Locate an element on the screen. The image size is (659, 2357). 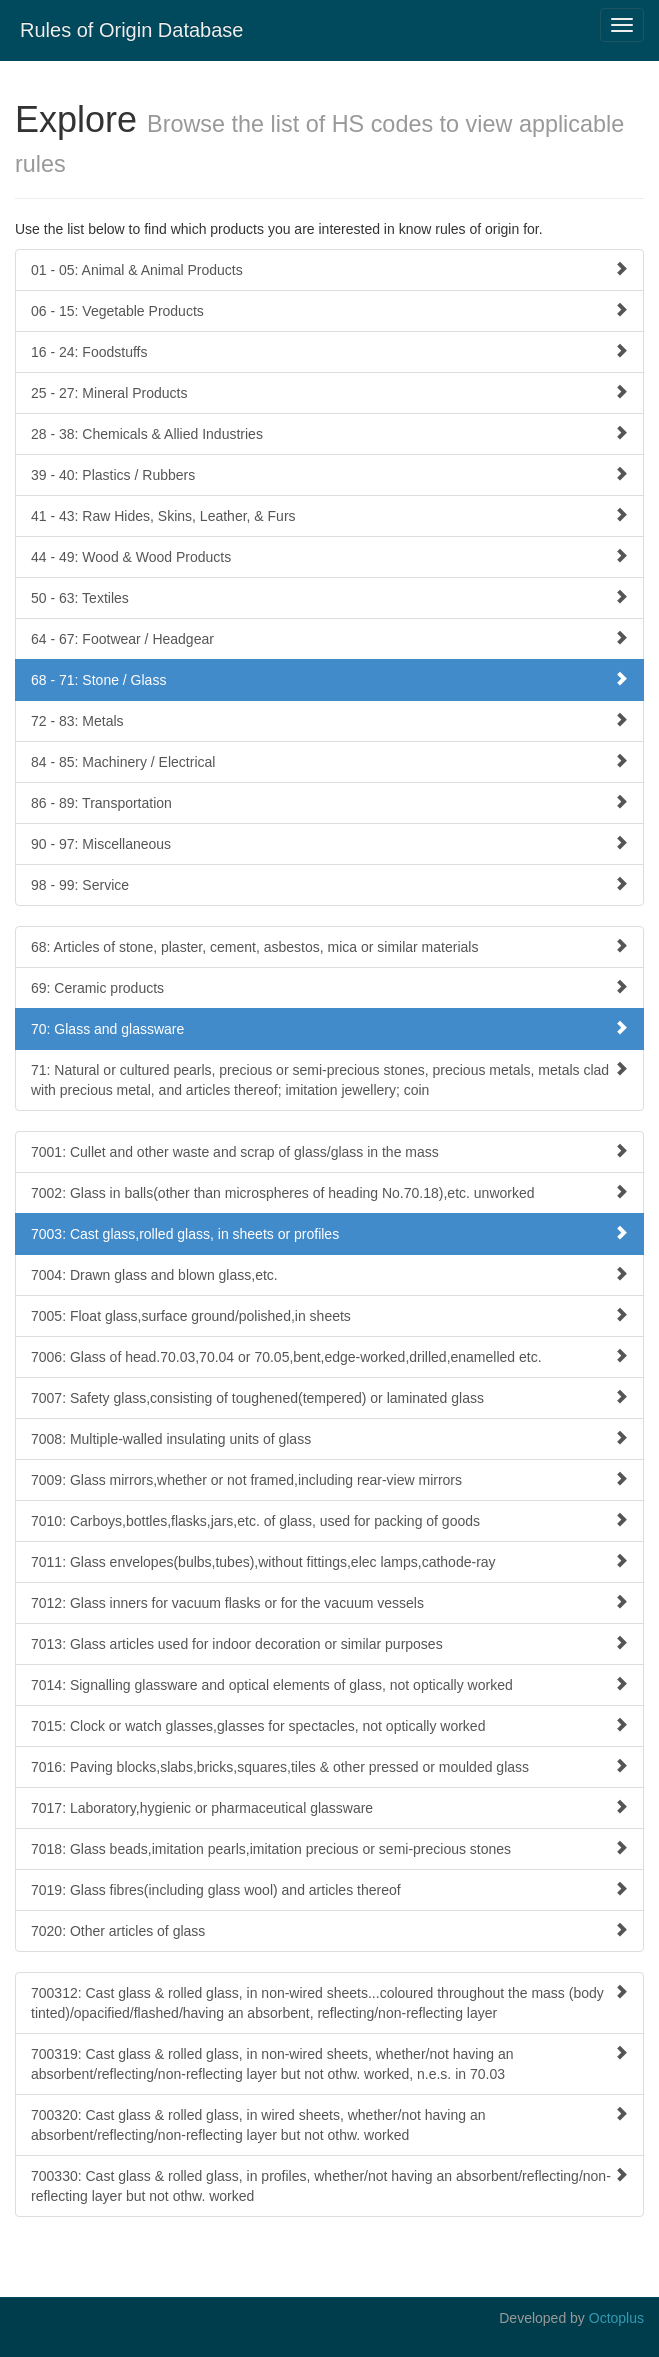
28 - 38: Chemicals & Allied Industries is located at coordinates (329, 433).